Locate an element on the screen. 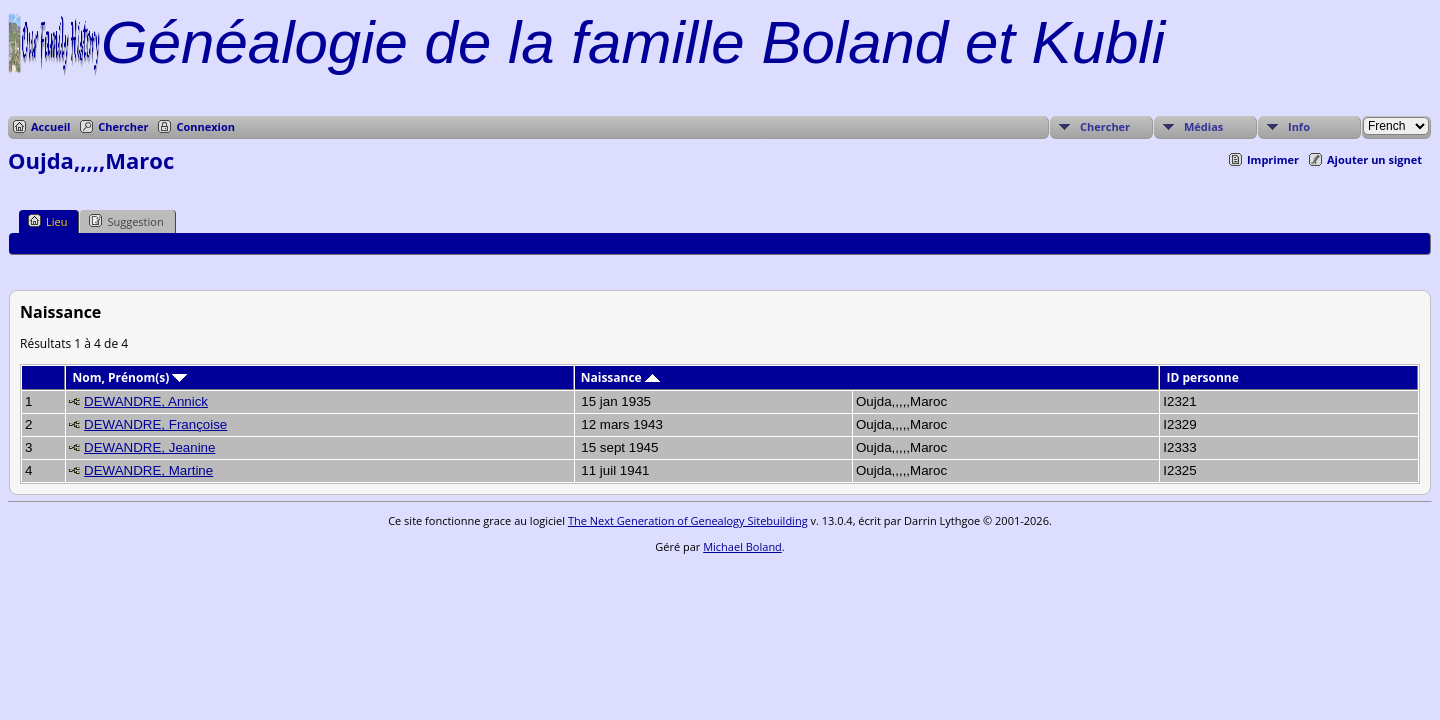  Ajouter un signet is located at coordinates (1374, 159).